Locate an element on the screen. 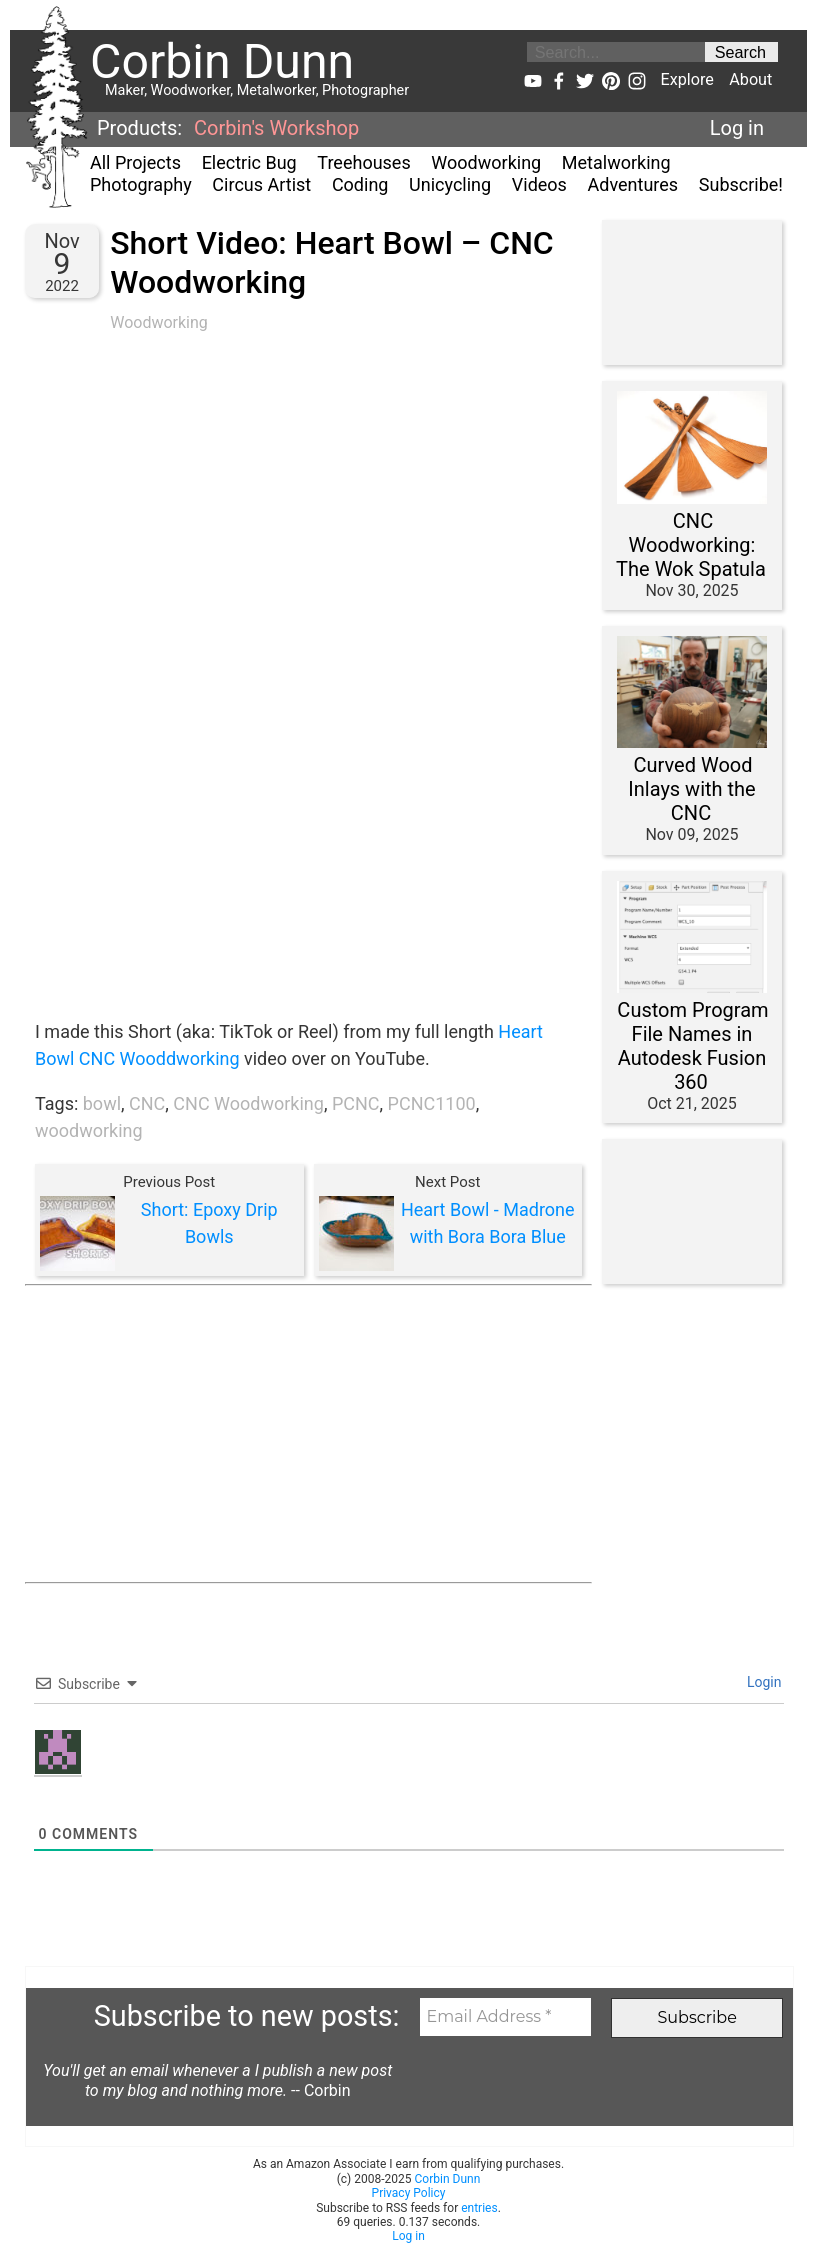 This screenshot has width=817, height=2254. [Advertisement] is located at coordinates (308, 1434).